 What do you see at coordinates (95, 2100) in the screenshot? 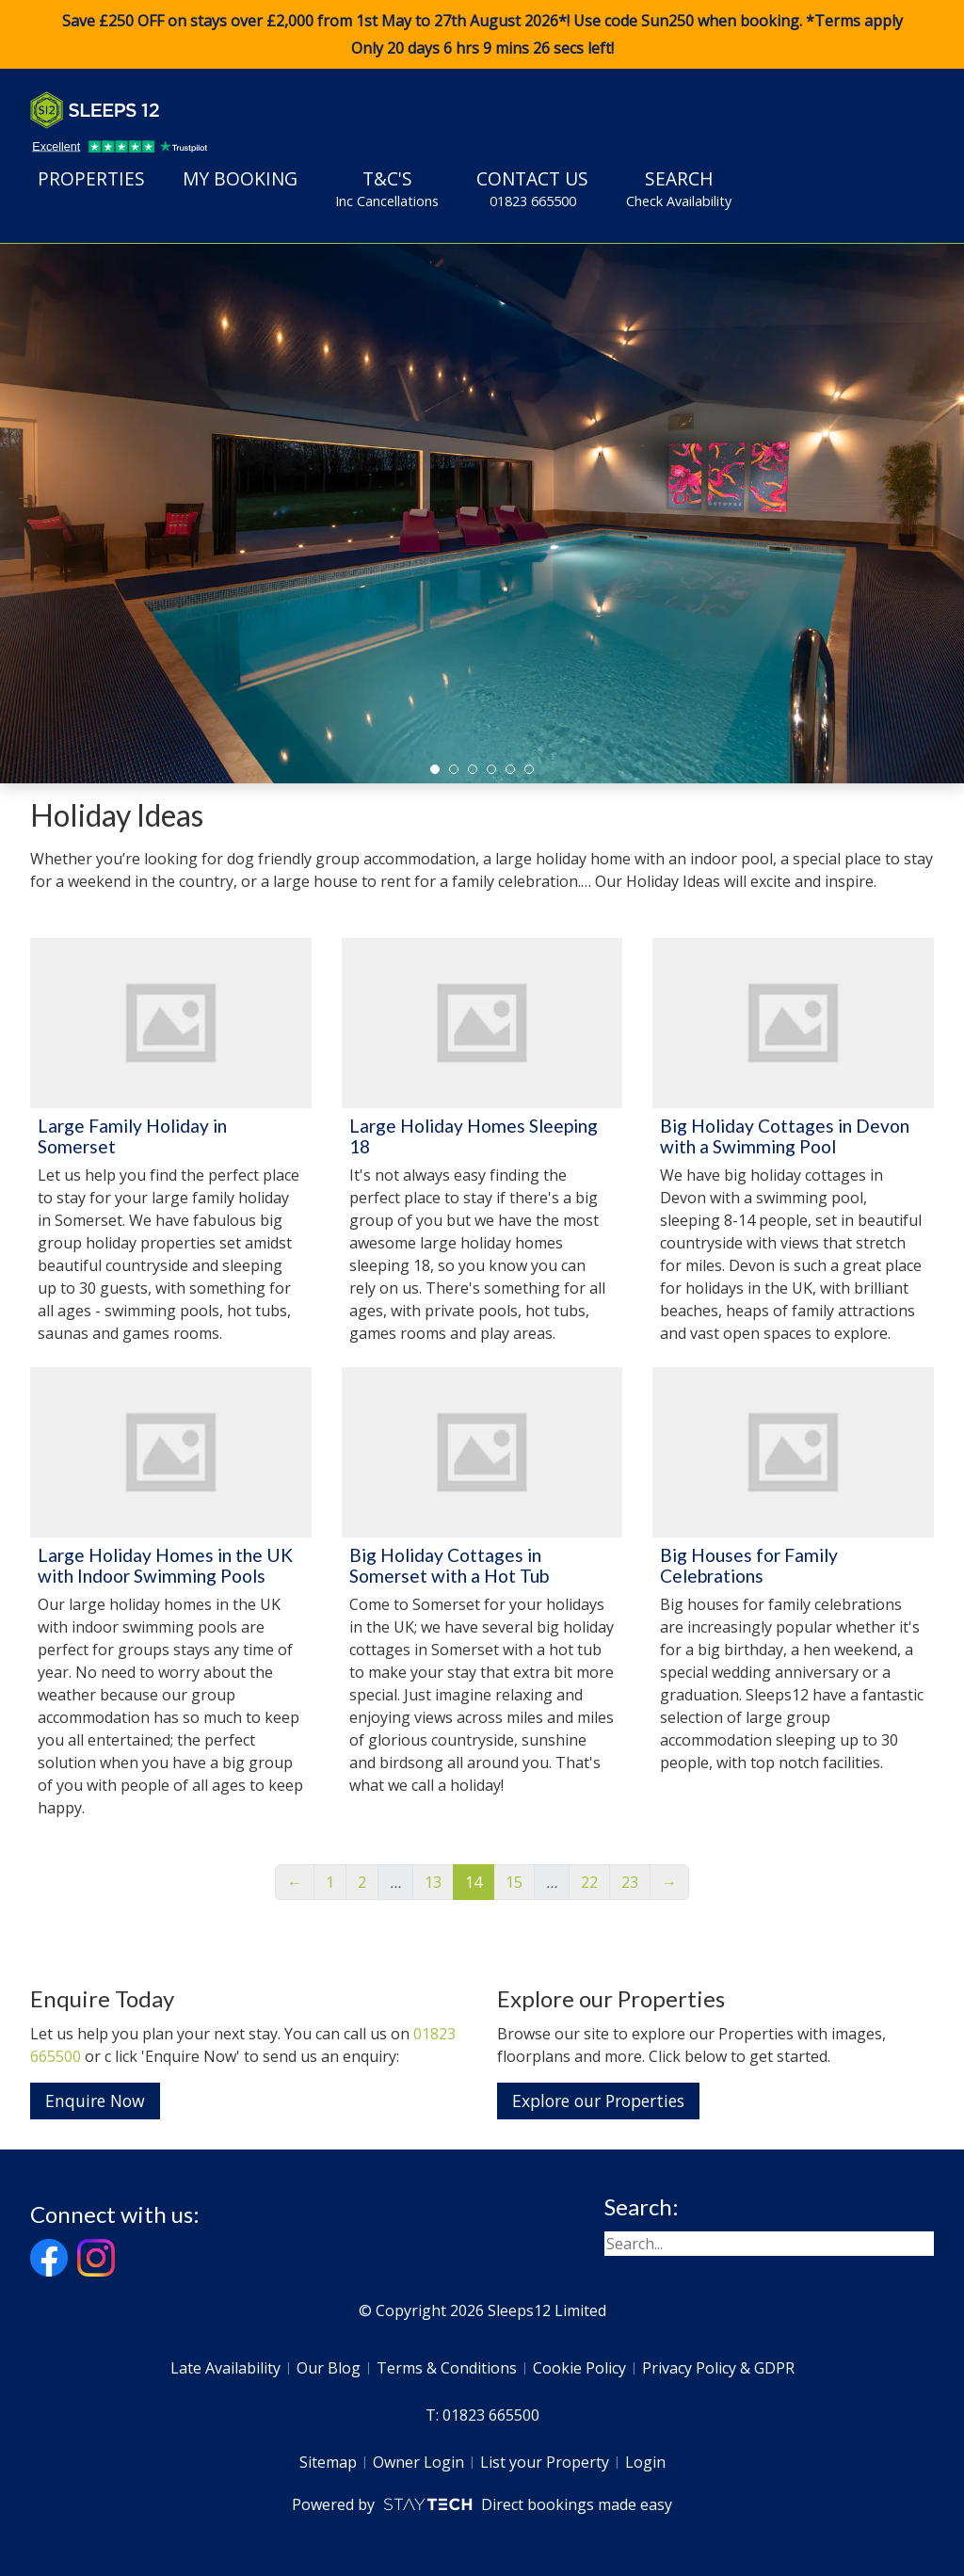
I see `Enquire Now` at bounding box center [95, 2100].